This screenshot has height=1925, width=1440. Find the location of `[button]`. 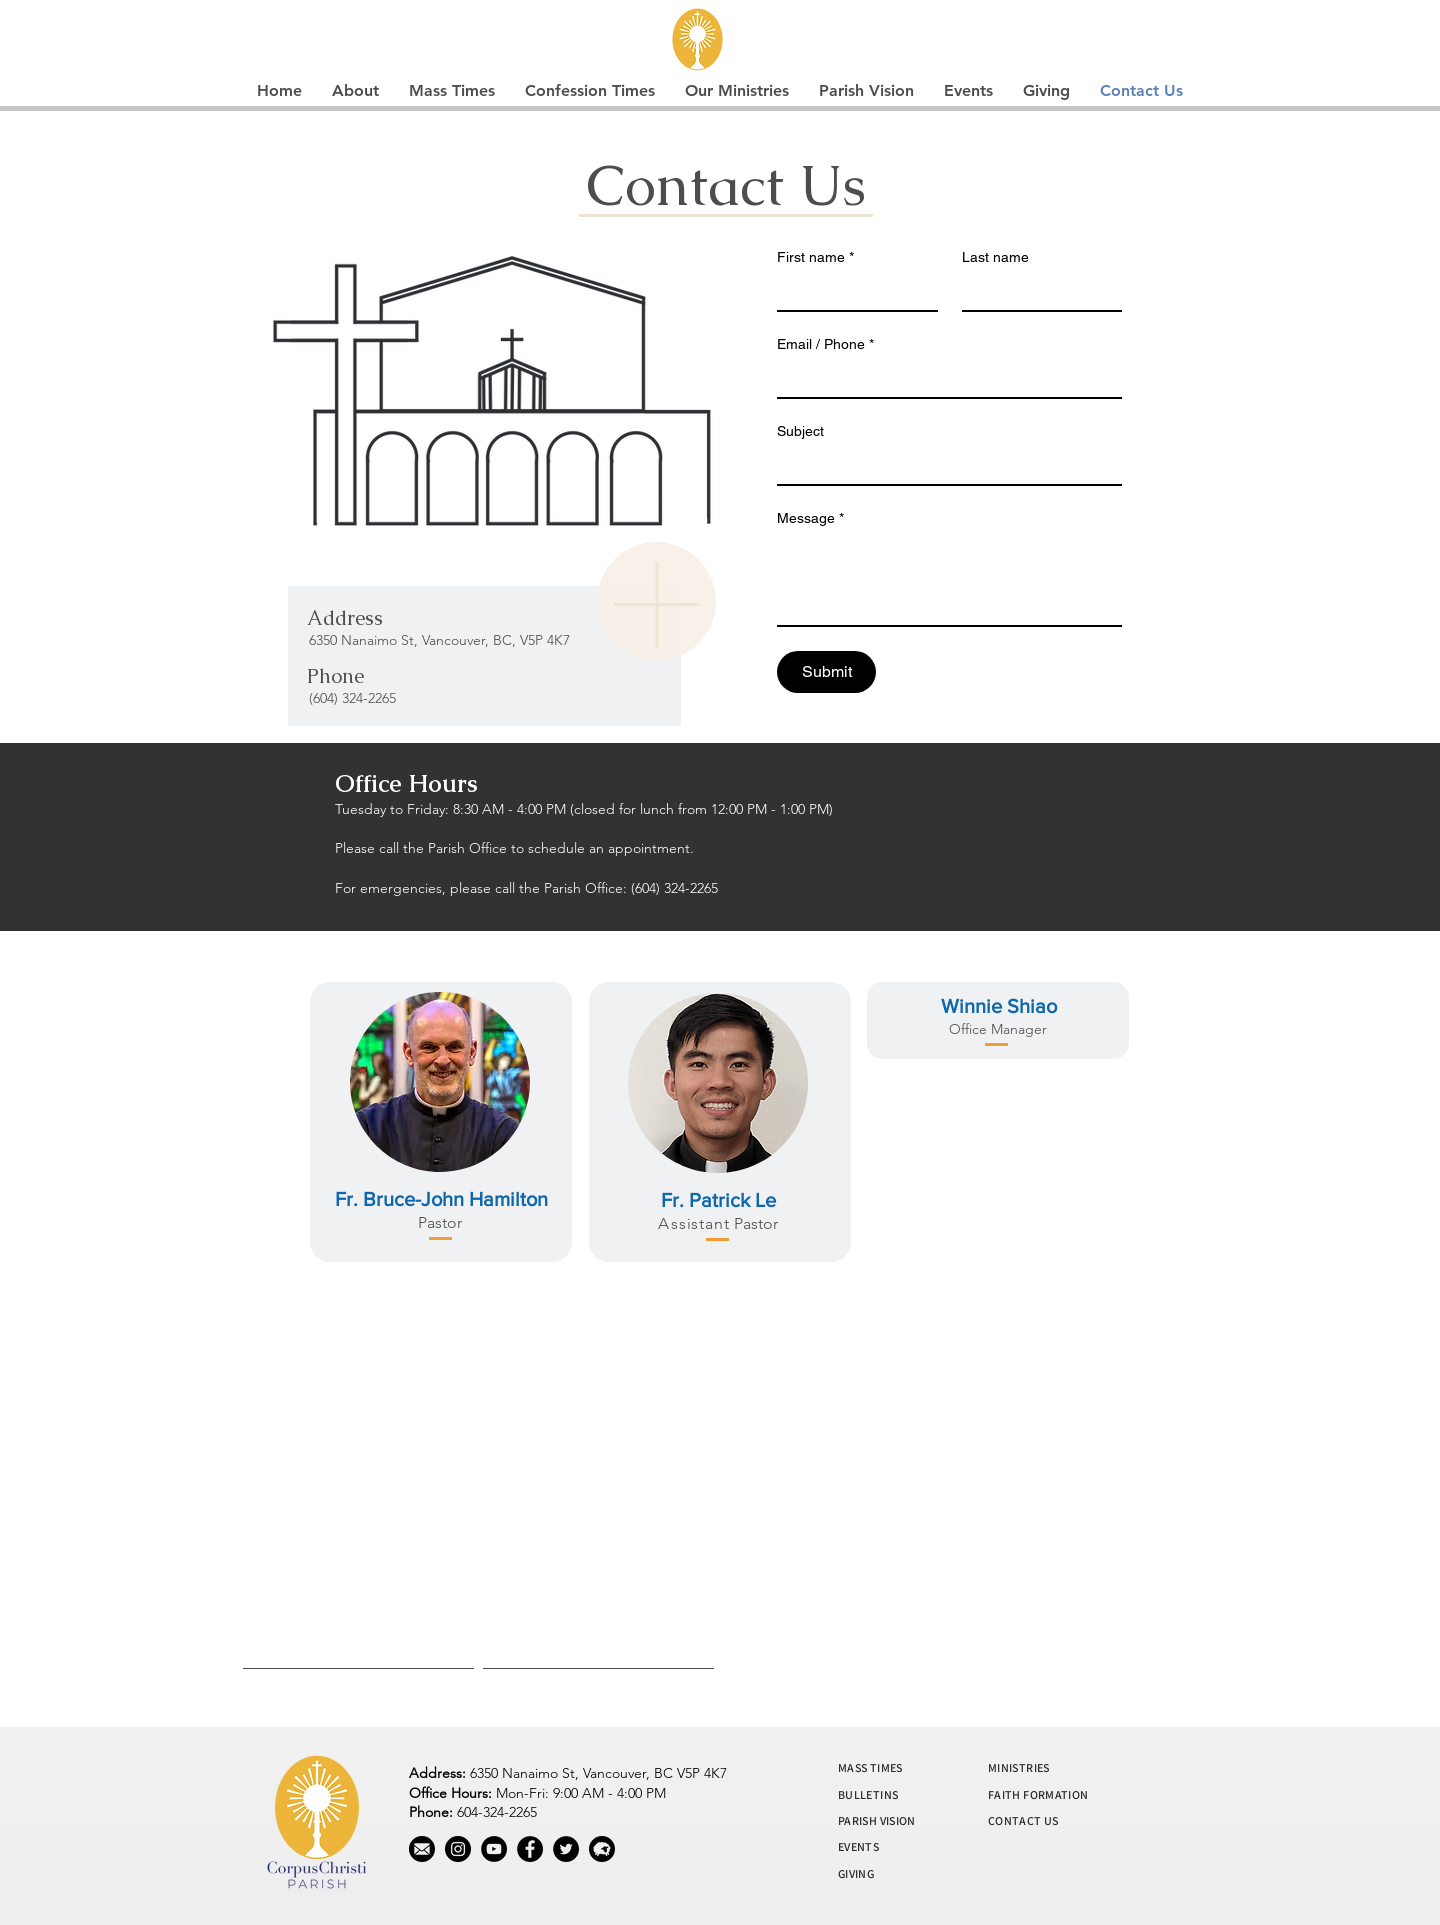

[button] is located at coordinates (355, 91).